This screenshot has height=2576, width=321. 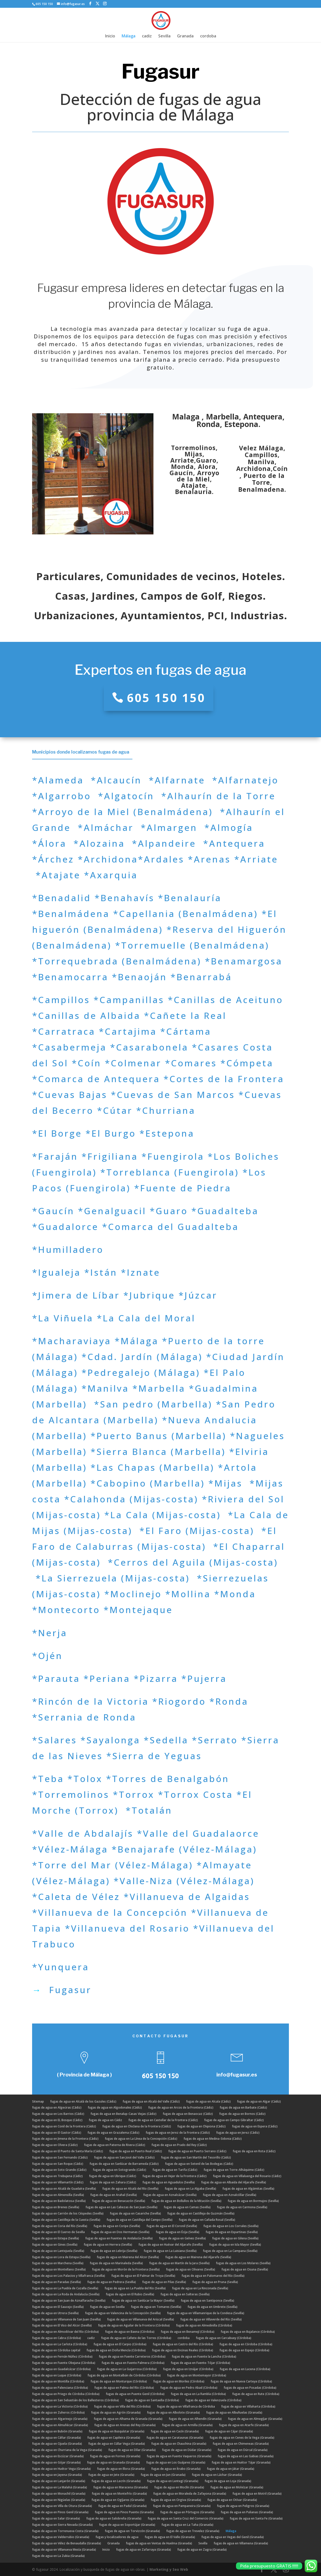 What do you see at coordinates (243, 2450) in the screenshot?
I see `fugas de agua en Dúrcal (Granada)` at bounding box center [243, 2450].